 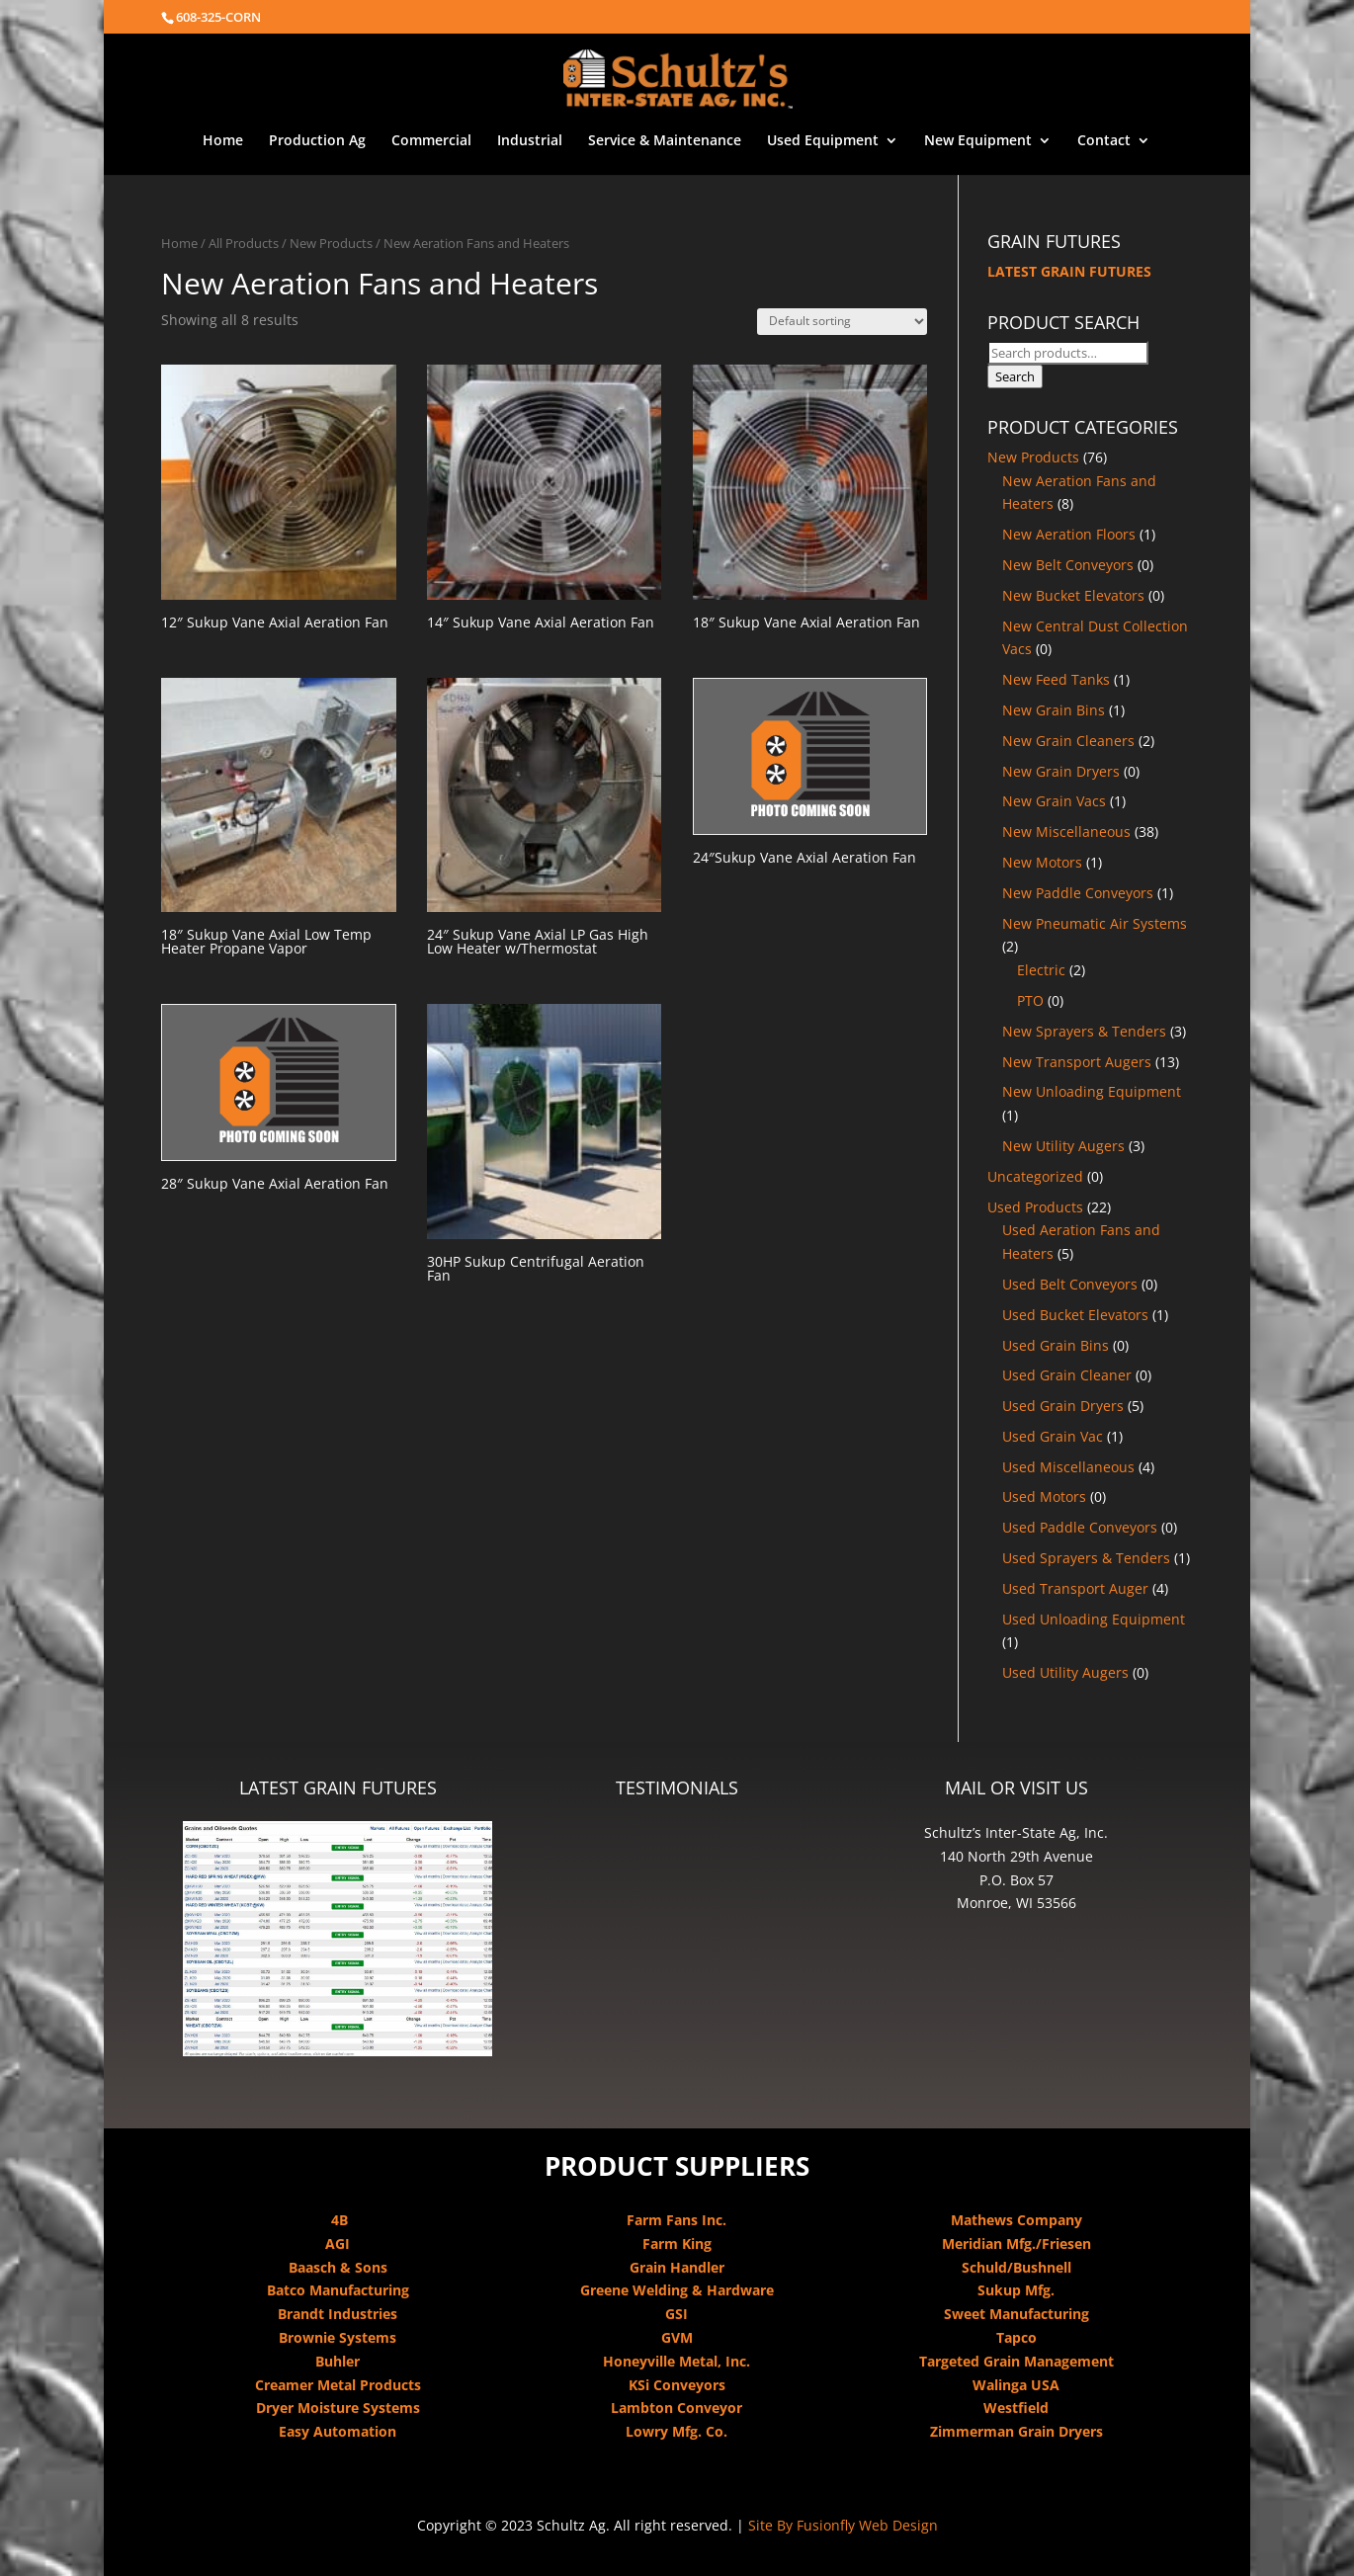 I want to click on Commercial, so click(x=431, y=141).